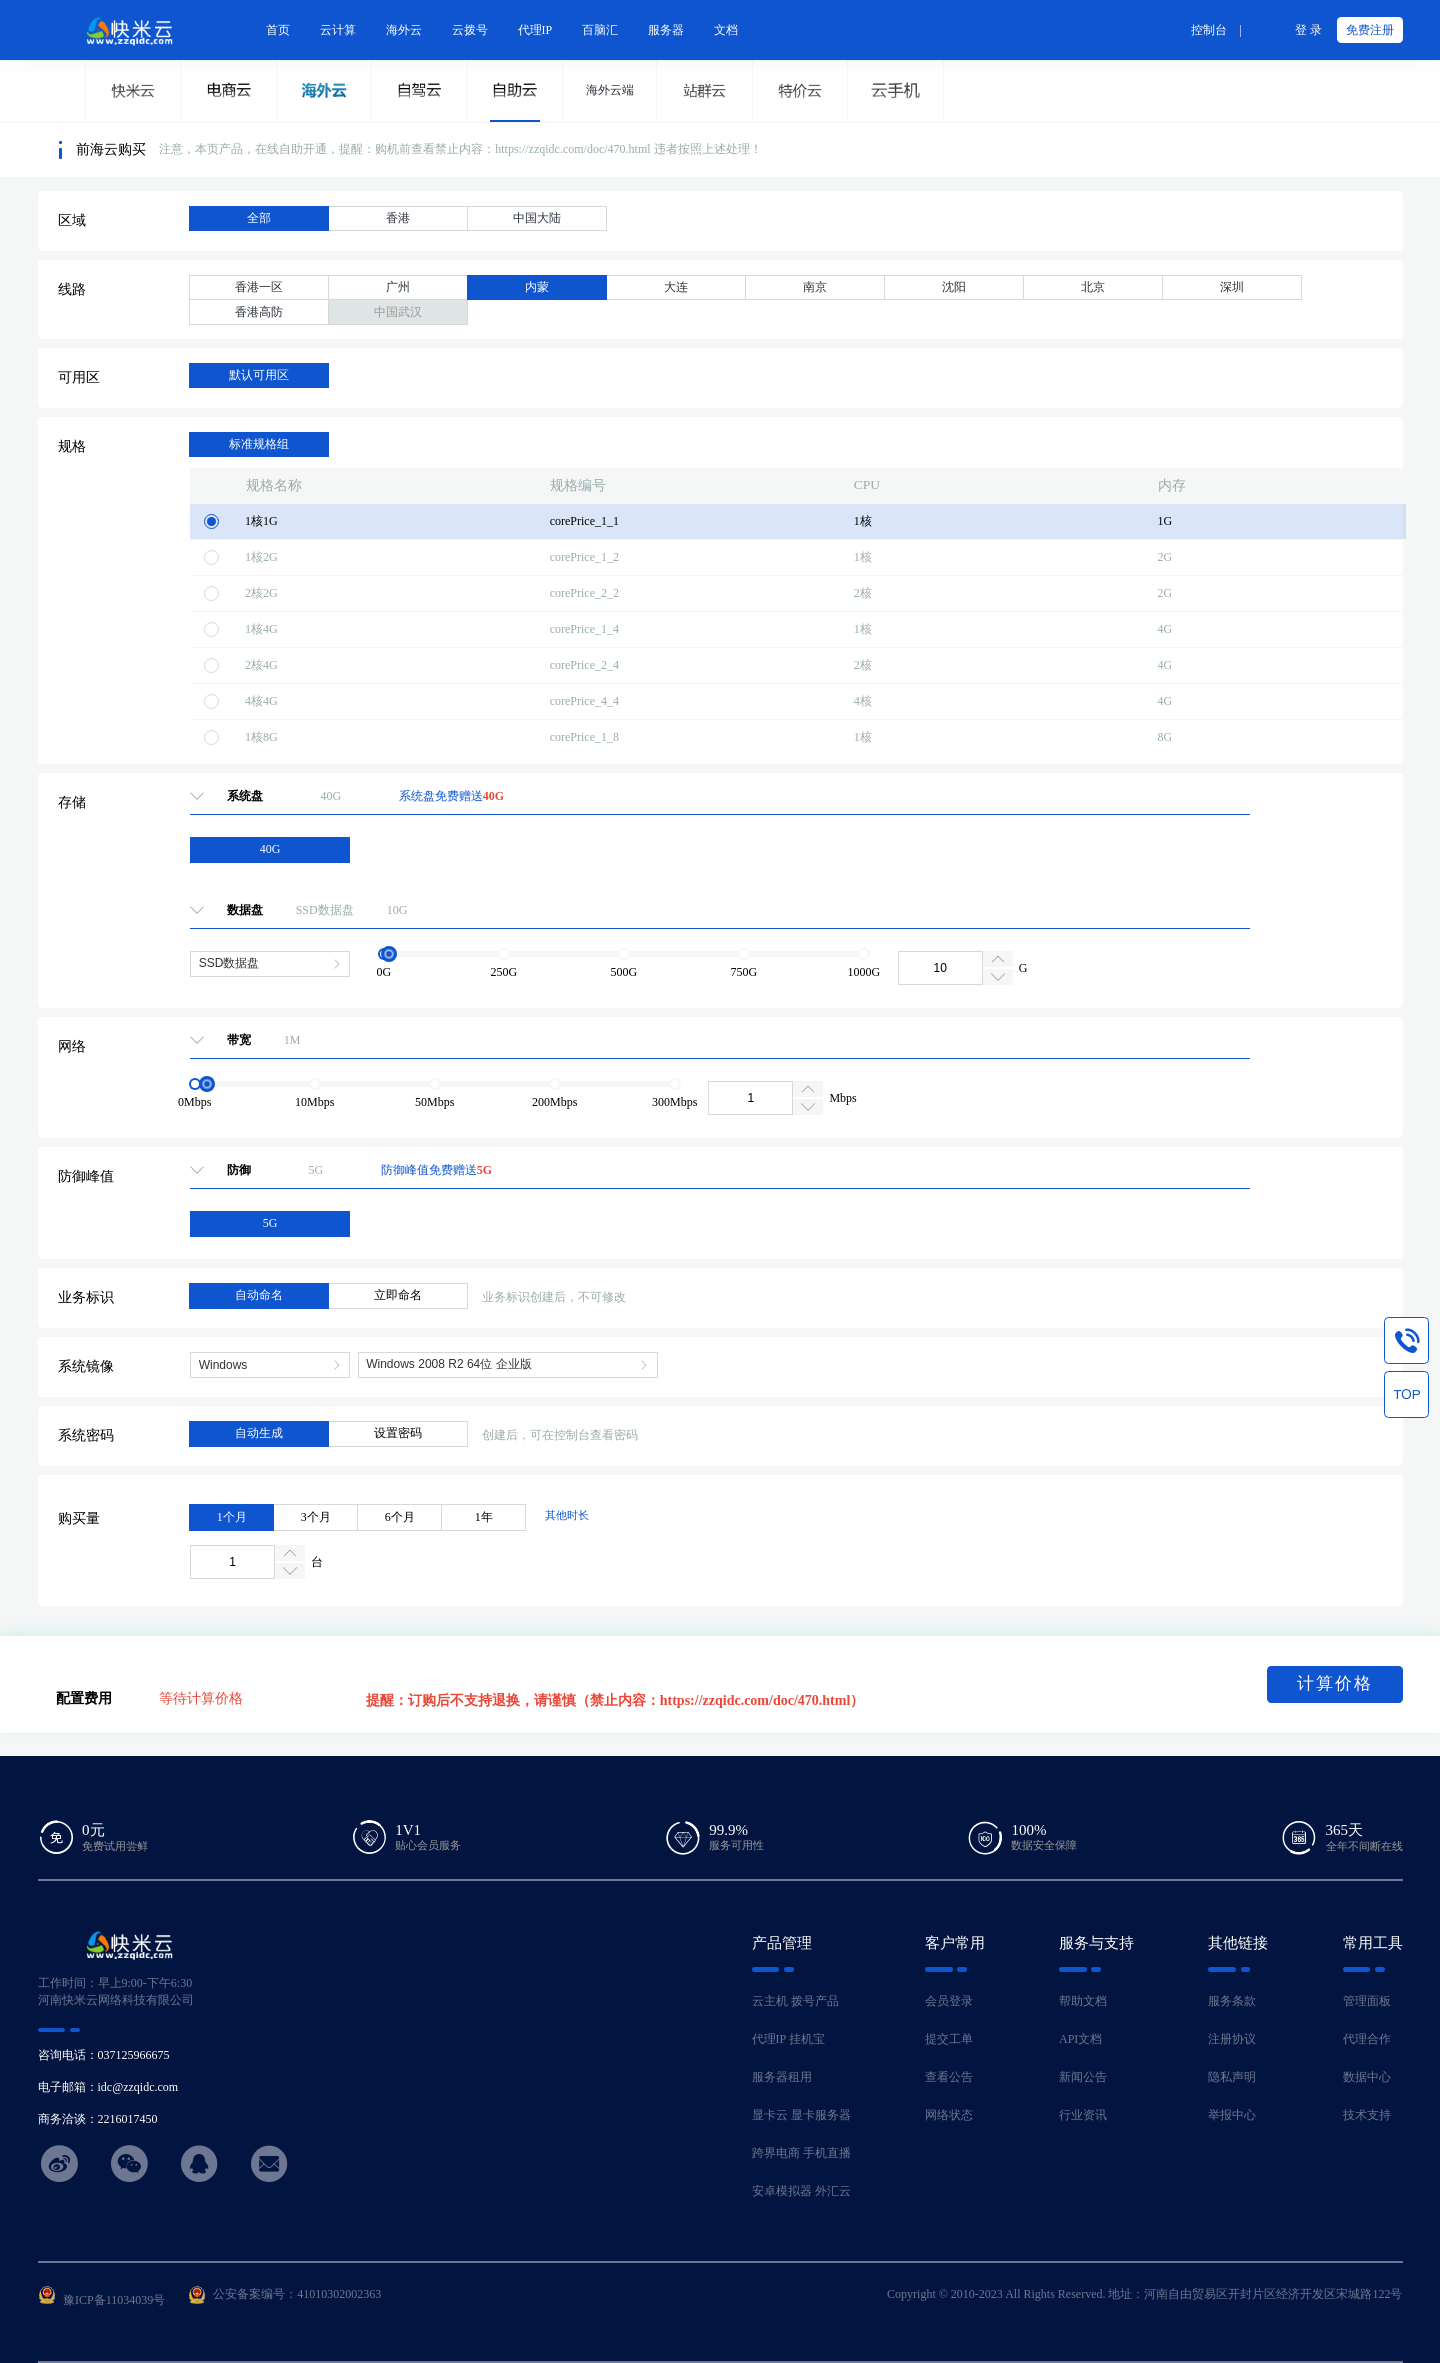 This screenshot has width=1440, height=2363. What do you see at coordinates (1308, 30) in the screenshot?
I see `登 录` at bounding box center [1308, 30].